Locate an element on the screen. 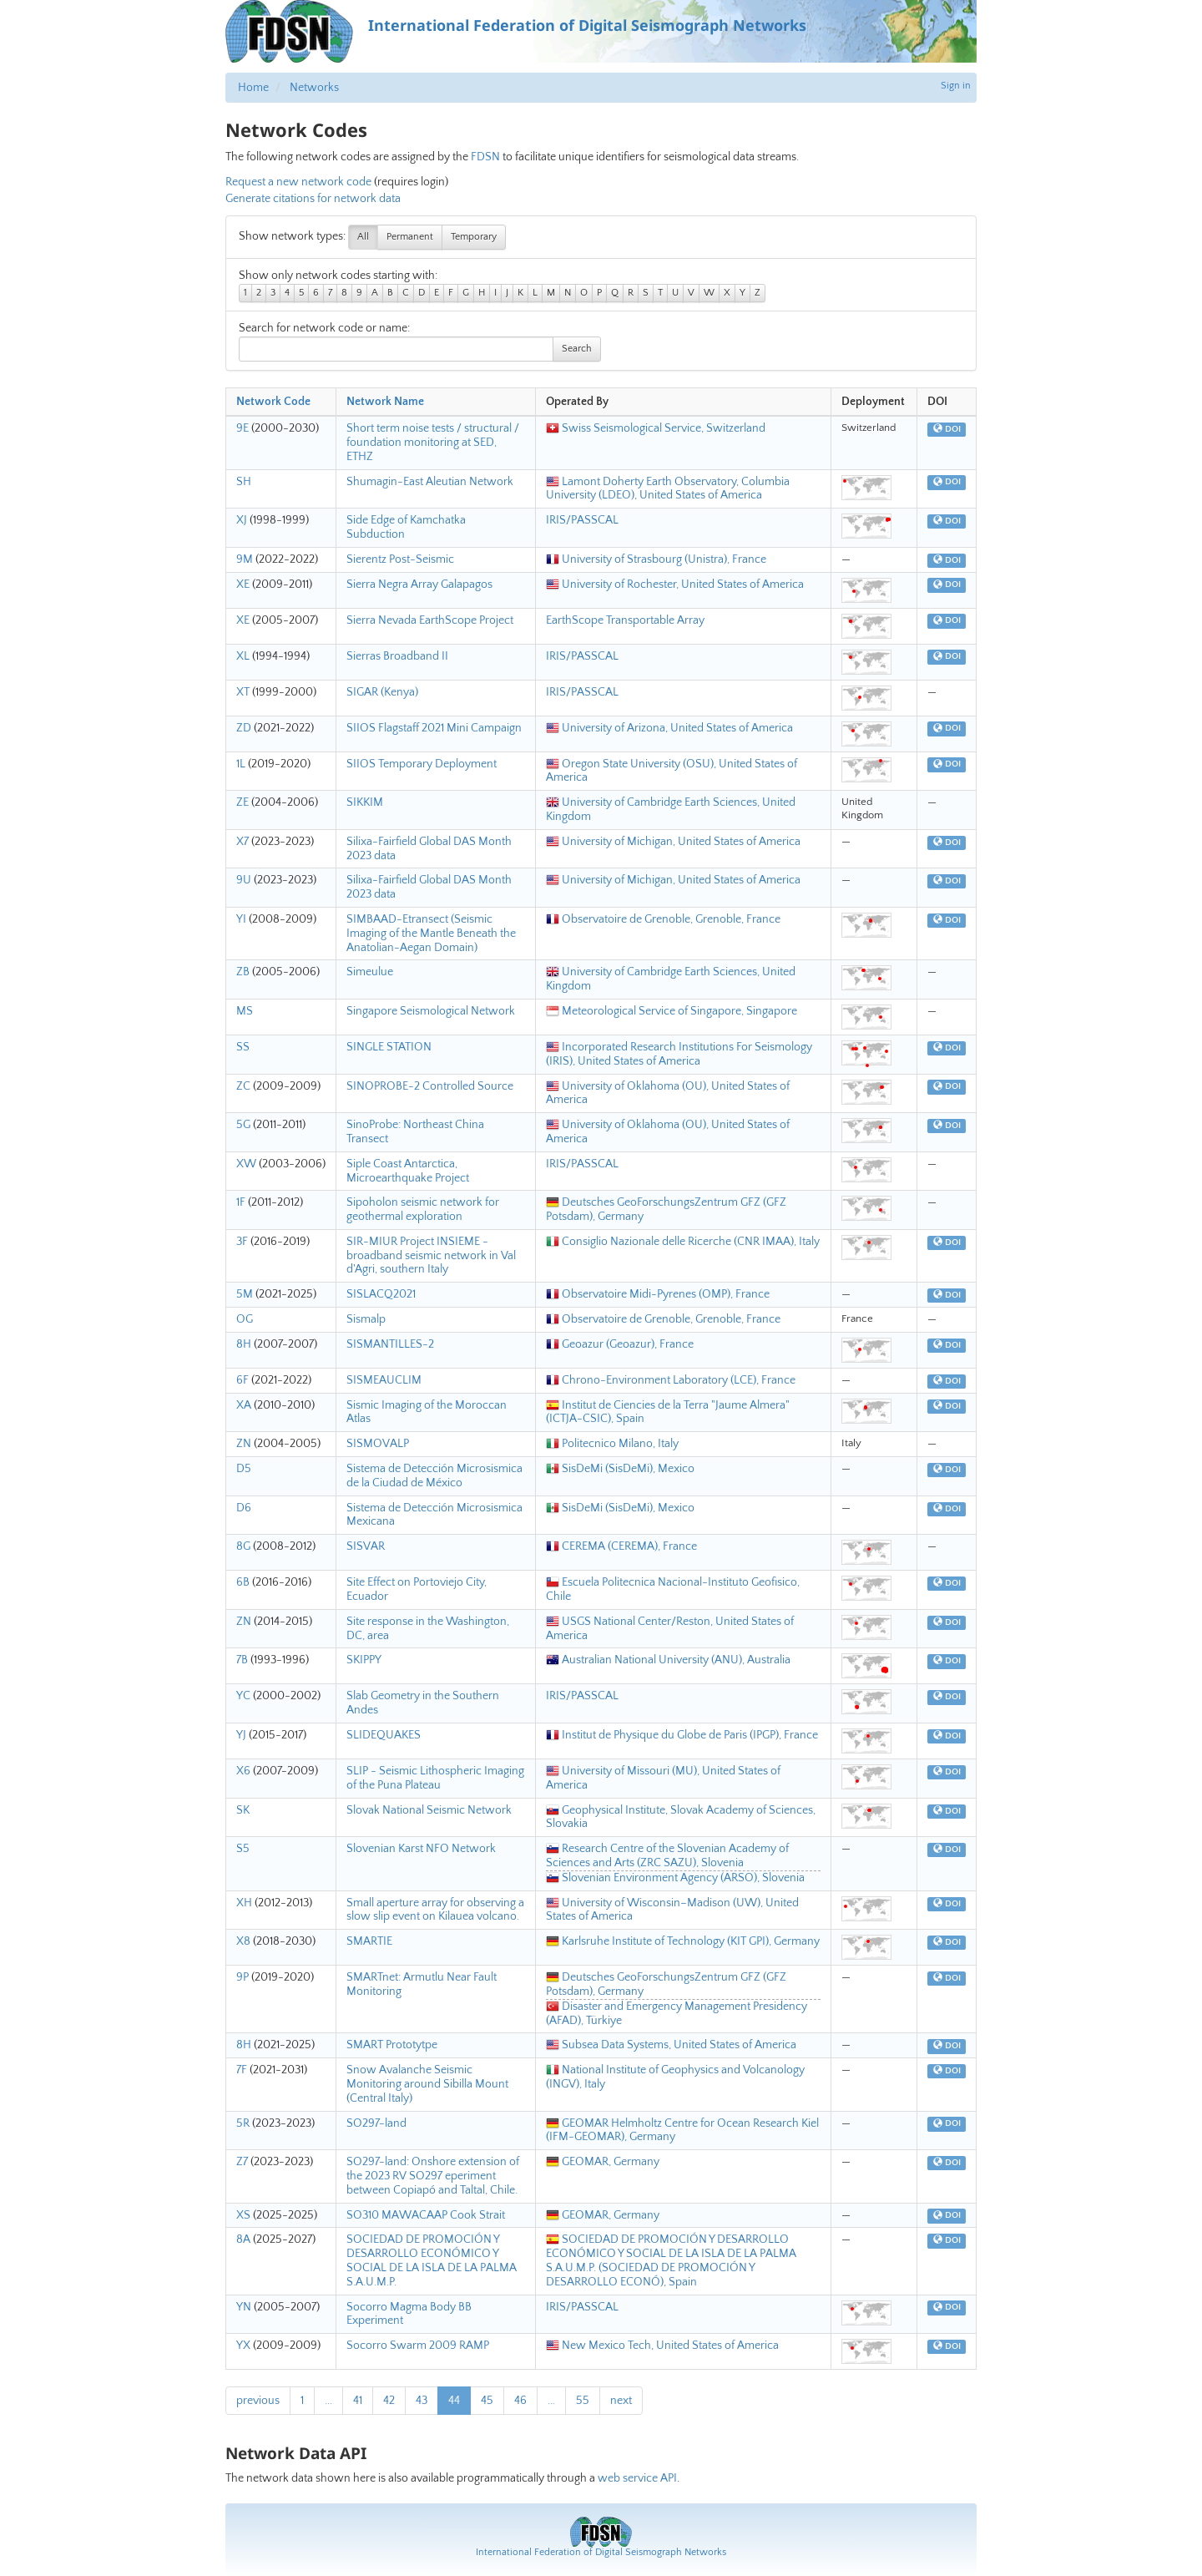  EarthScope Transportable Array is located at coordinates (625, 620).